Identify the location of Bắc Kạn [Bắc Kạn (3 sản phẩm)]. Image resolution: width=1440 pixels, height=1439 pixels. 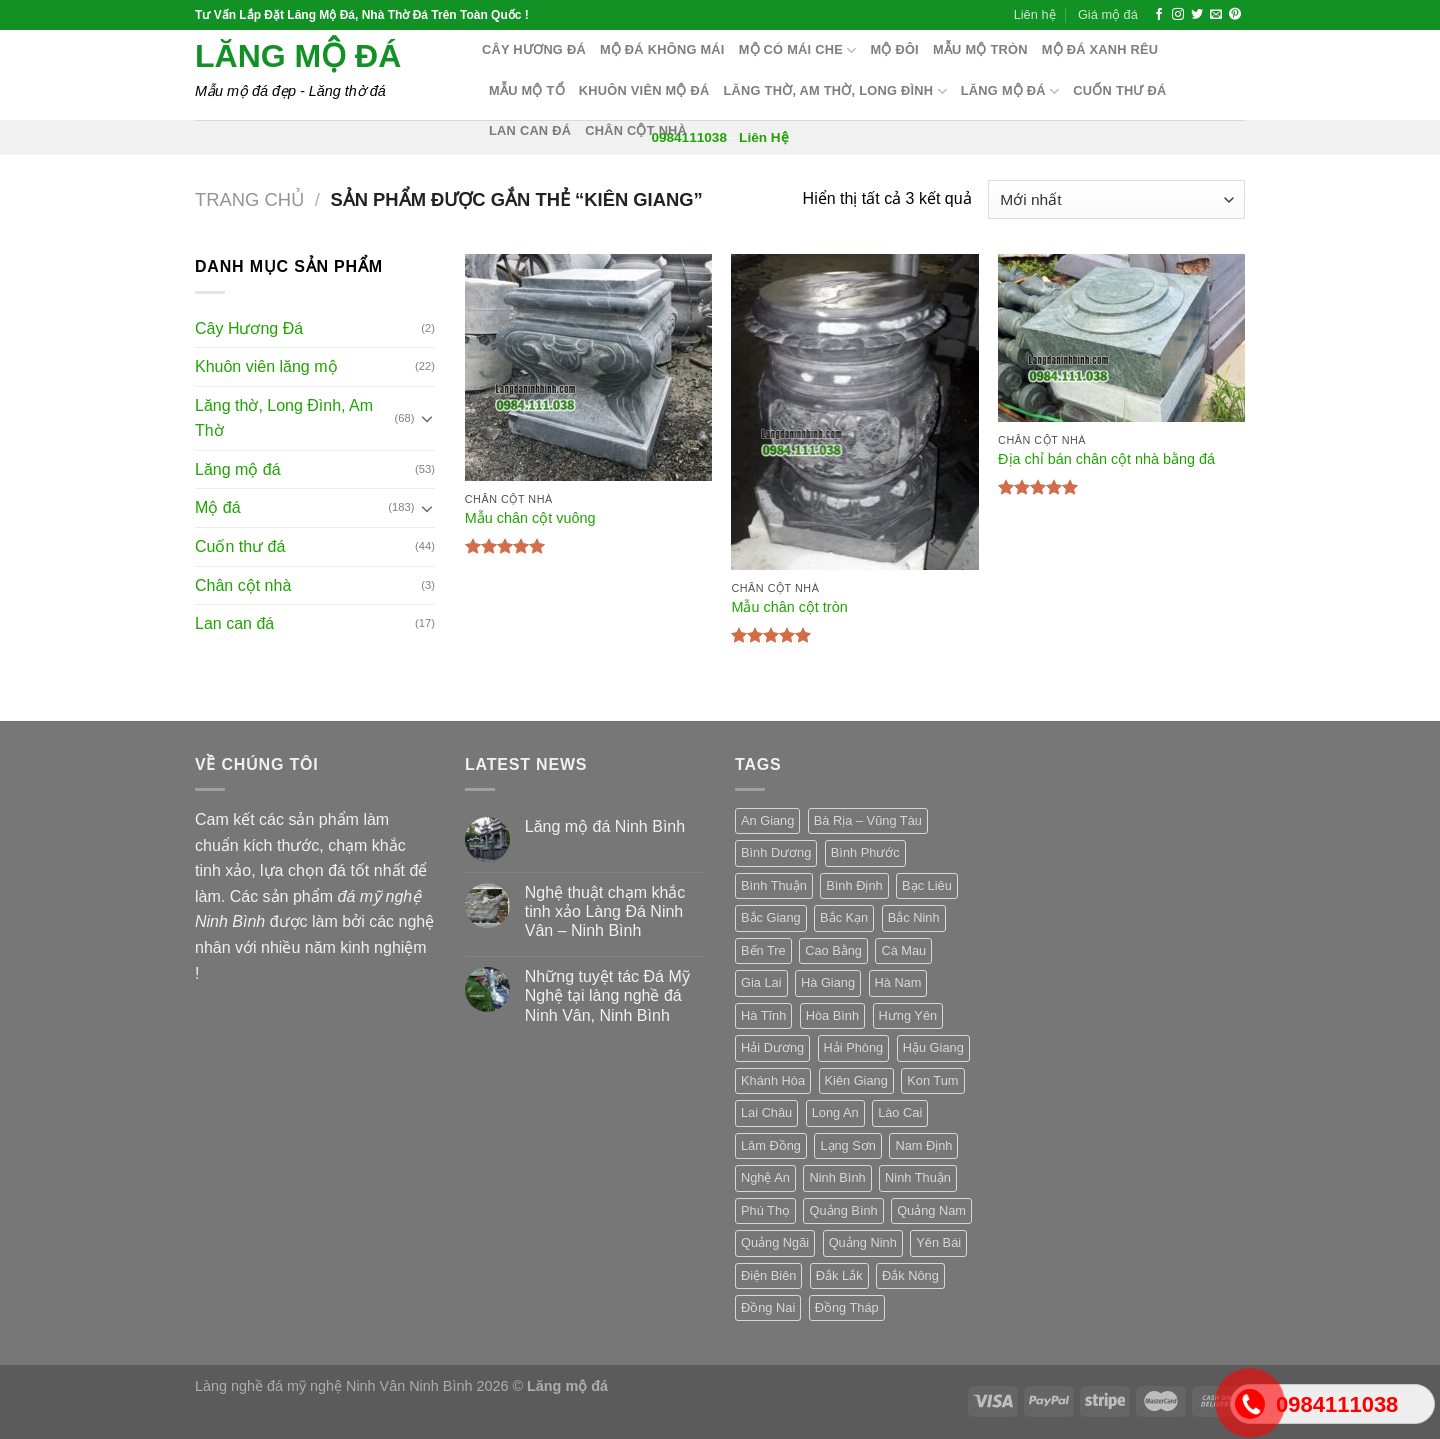
(844, 917).